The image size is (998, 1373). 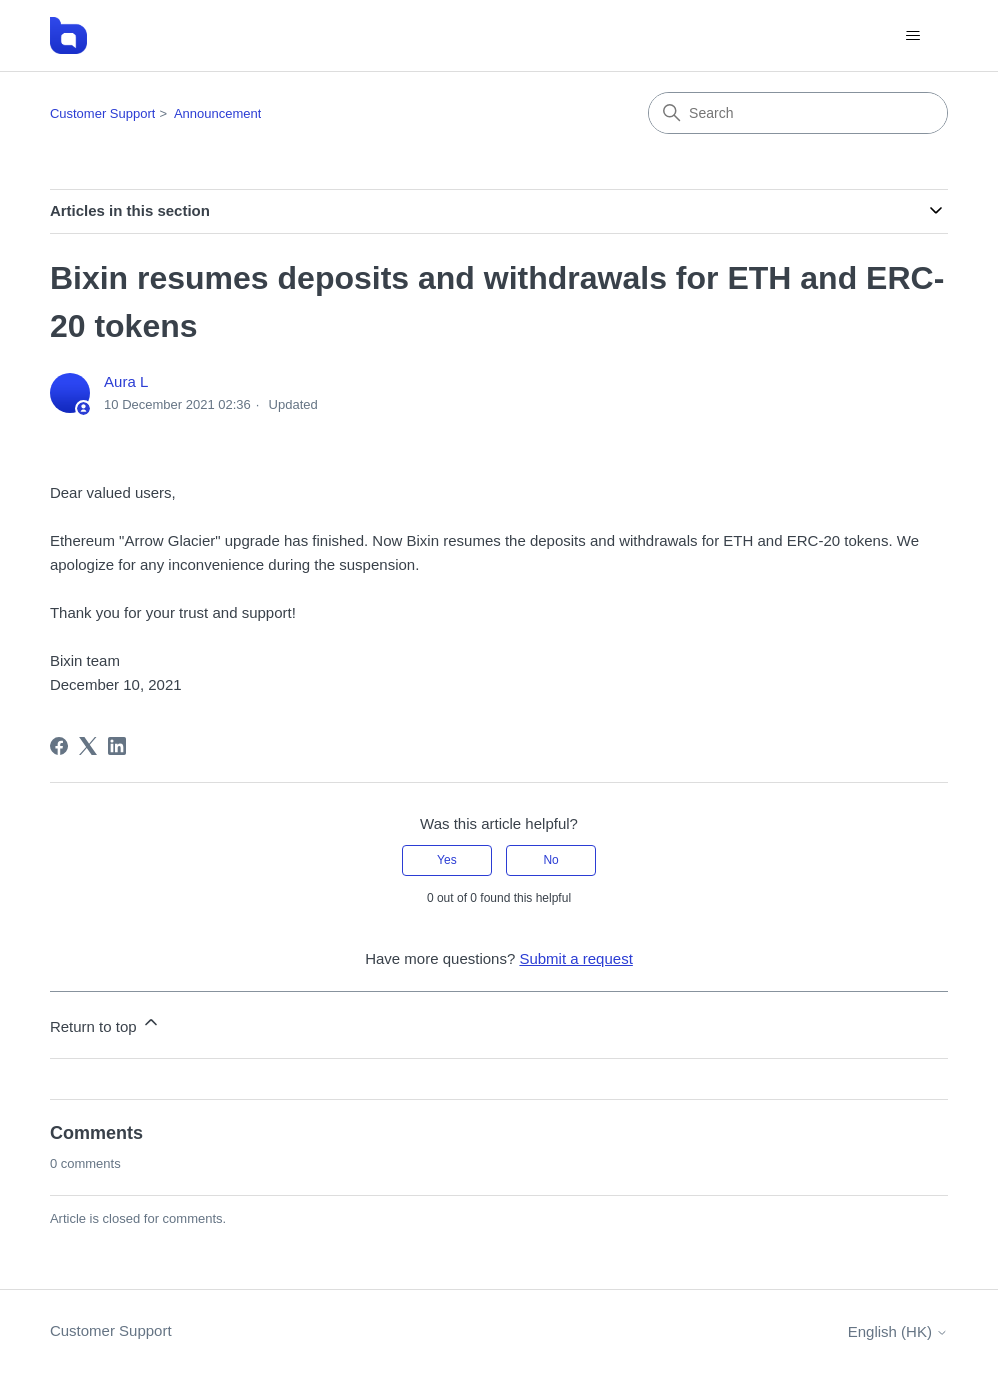 I want to click on Announcement, so click(x=217, y=113).